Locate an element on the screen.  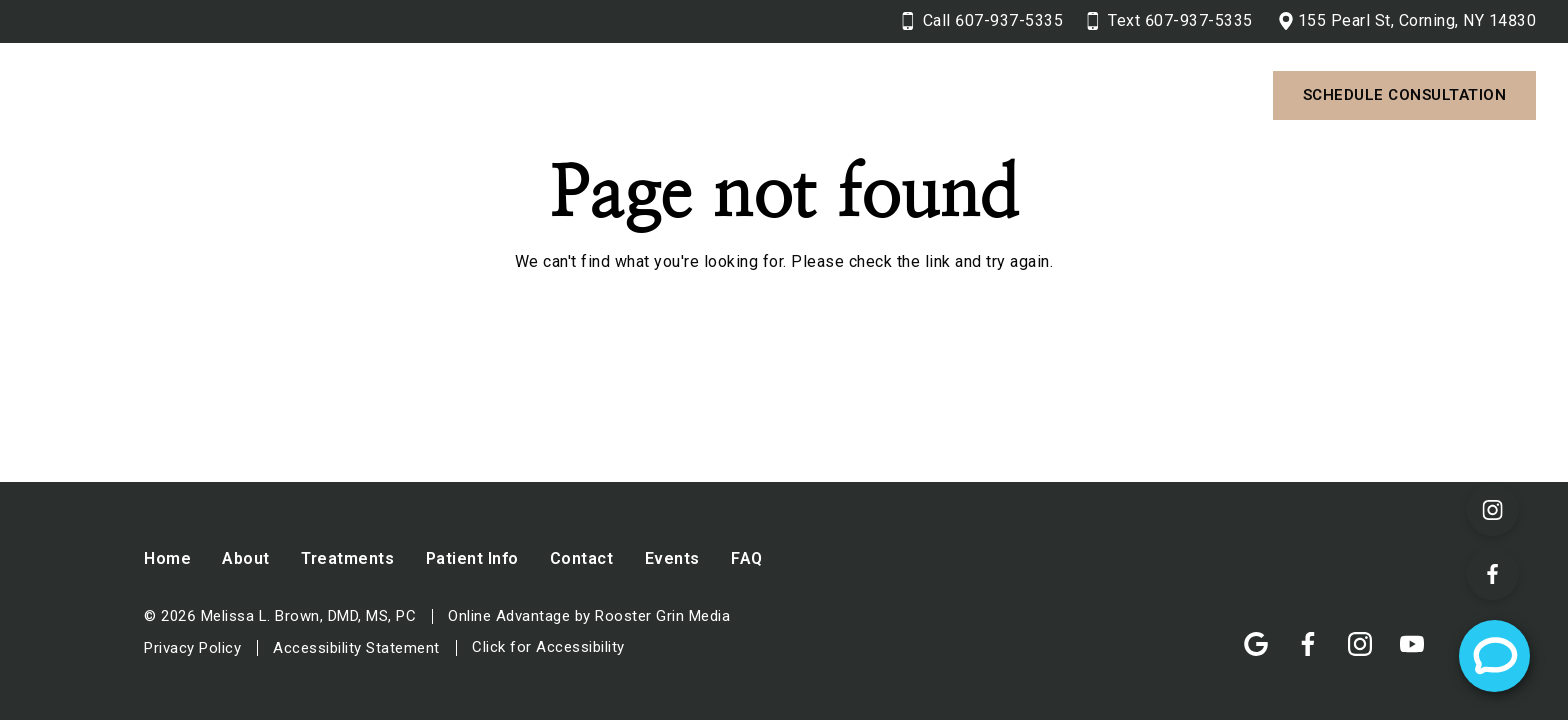
[View 155 Pearl St, Corning, NY 14830 on google maps in a new tab] is located at coordinates (1407, 21).